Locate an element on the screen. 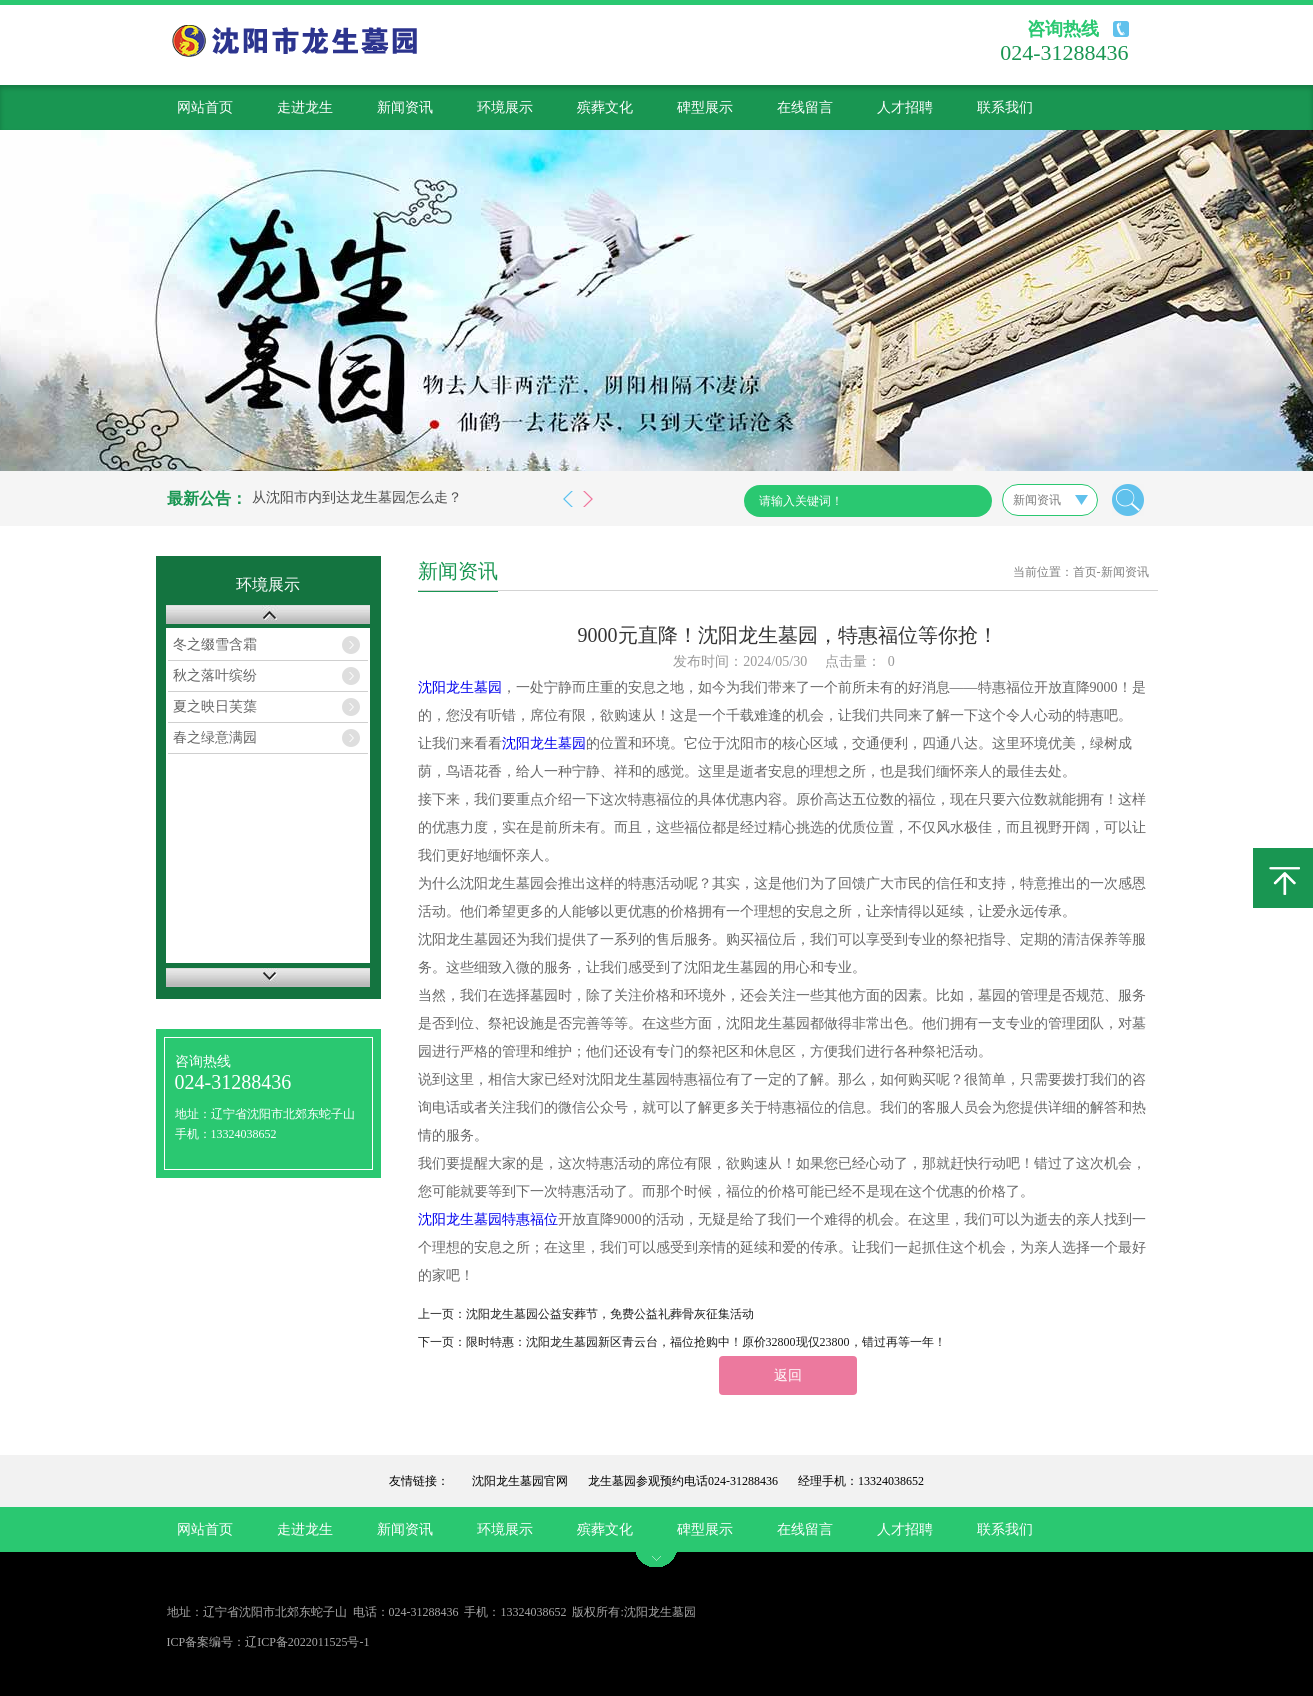 The image size is (1313, 1696). 夏之映日芙蕖 is located at coordinates (215, 706).